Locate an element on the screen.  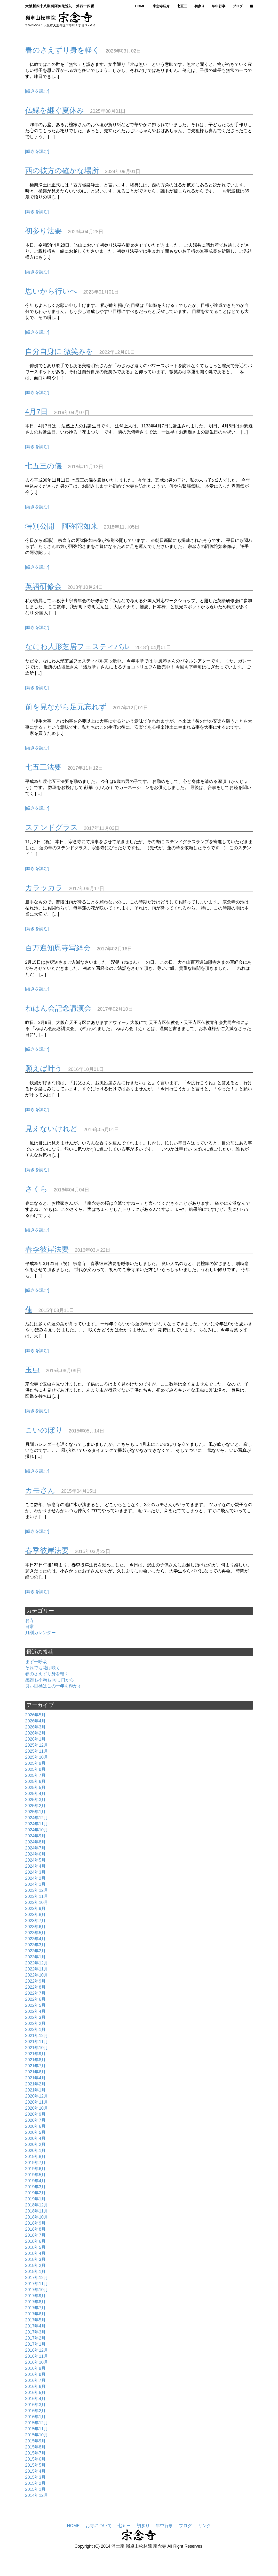
年中行事 is located at coordinates (218, 6).